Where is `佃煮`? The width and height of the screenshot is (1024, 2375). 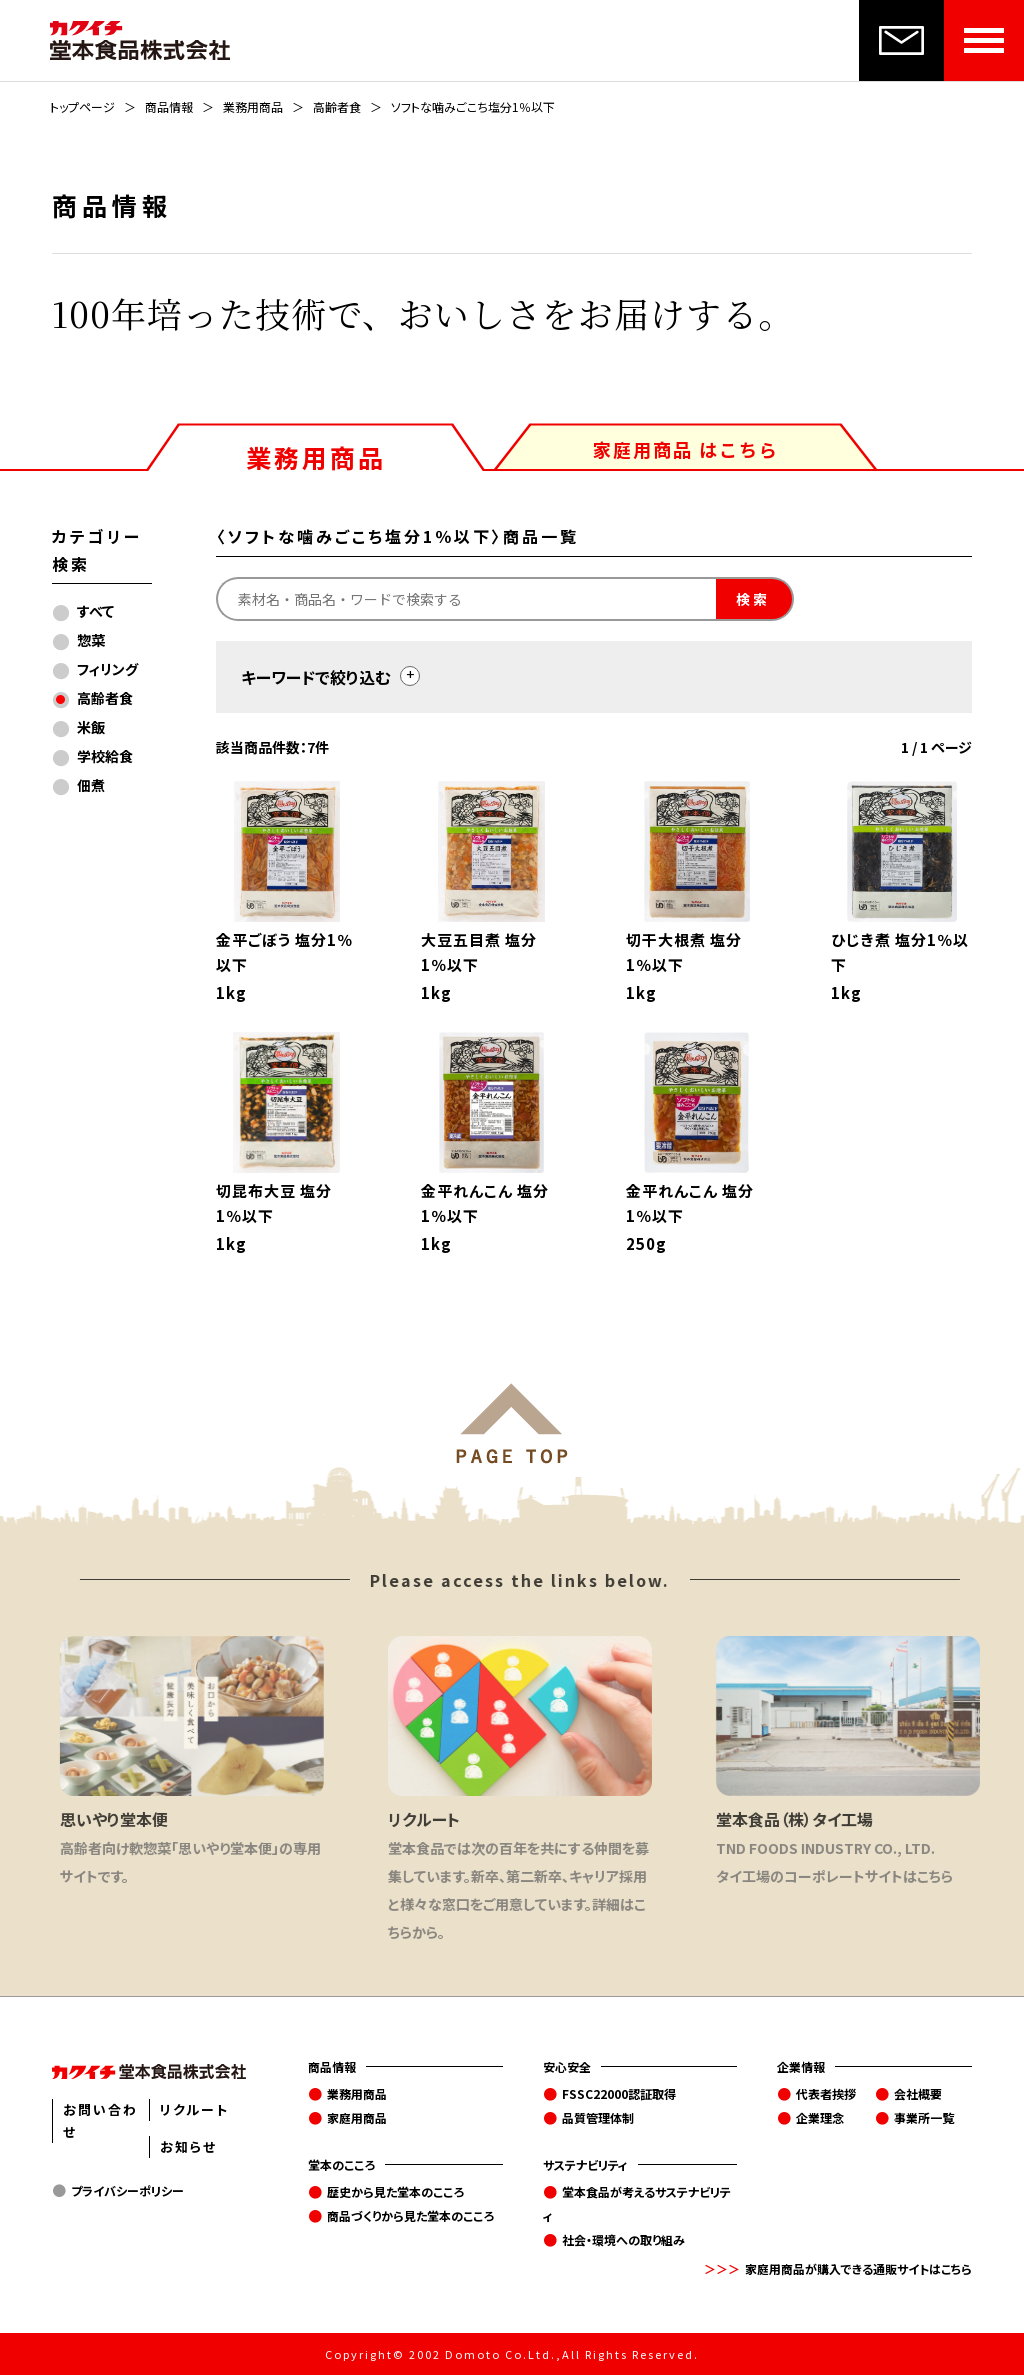 佃煮 is located at coordinates (91, 785).